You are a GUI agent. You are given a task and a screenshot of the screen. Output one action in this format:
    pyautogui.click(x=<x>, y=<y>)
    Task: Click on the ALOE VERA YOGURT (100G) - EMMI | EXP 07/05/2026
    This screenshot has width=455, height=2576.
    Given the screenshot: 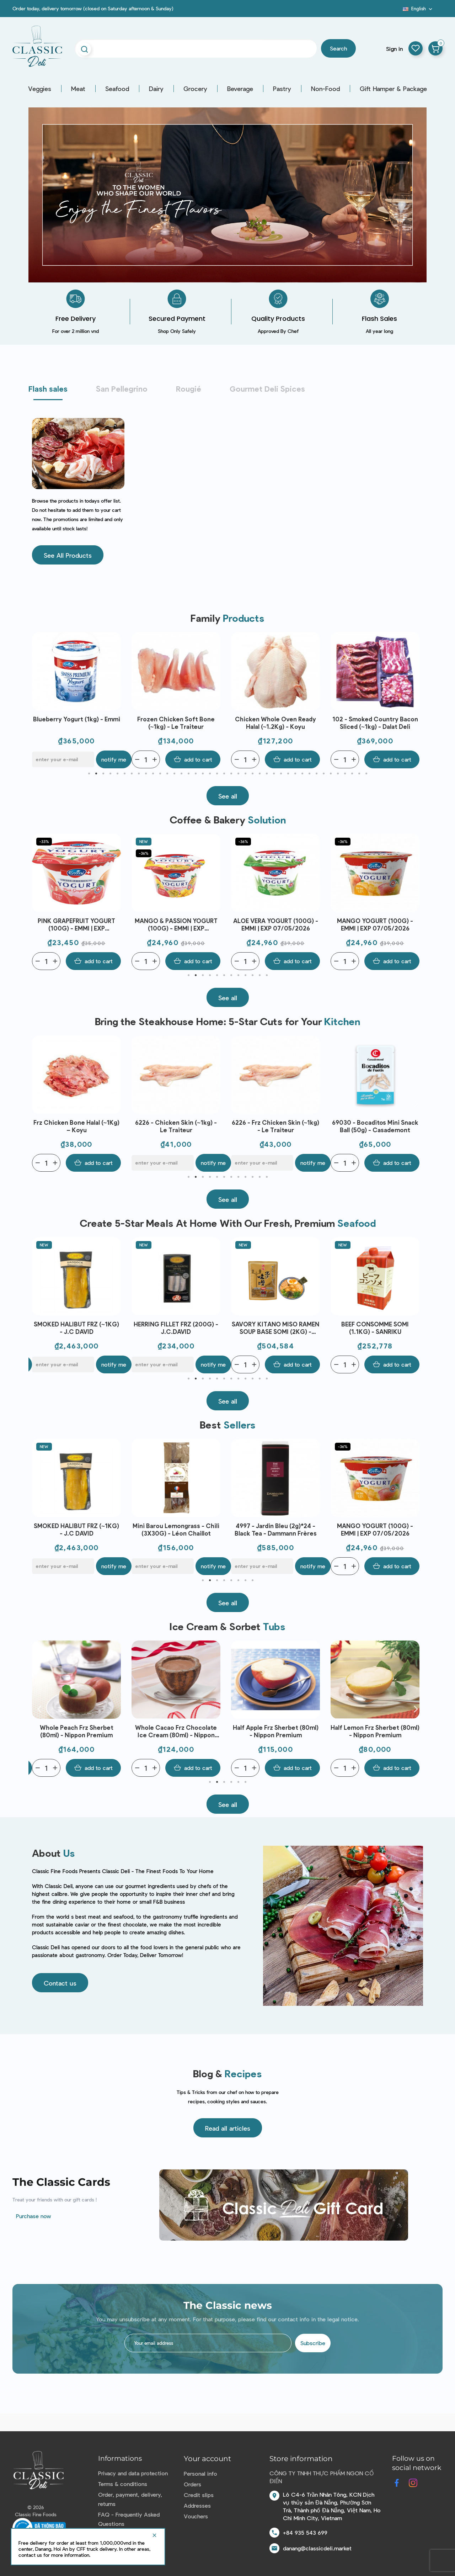 What is the action you would take?
    pyautogui.click(x=375, y=924)
    